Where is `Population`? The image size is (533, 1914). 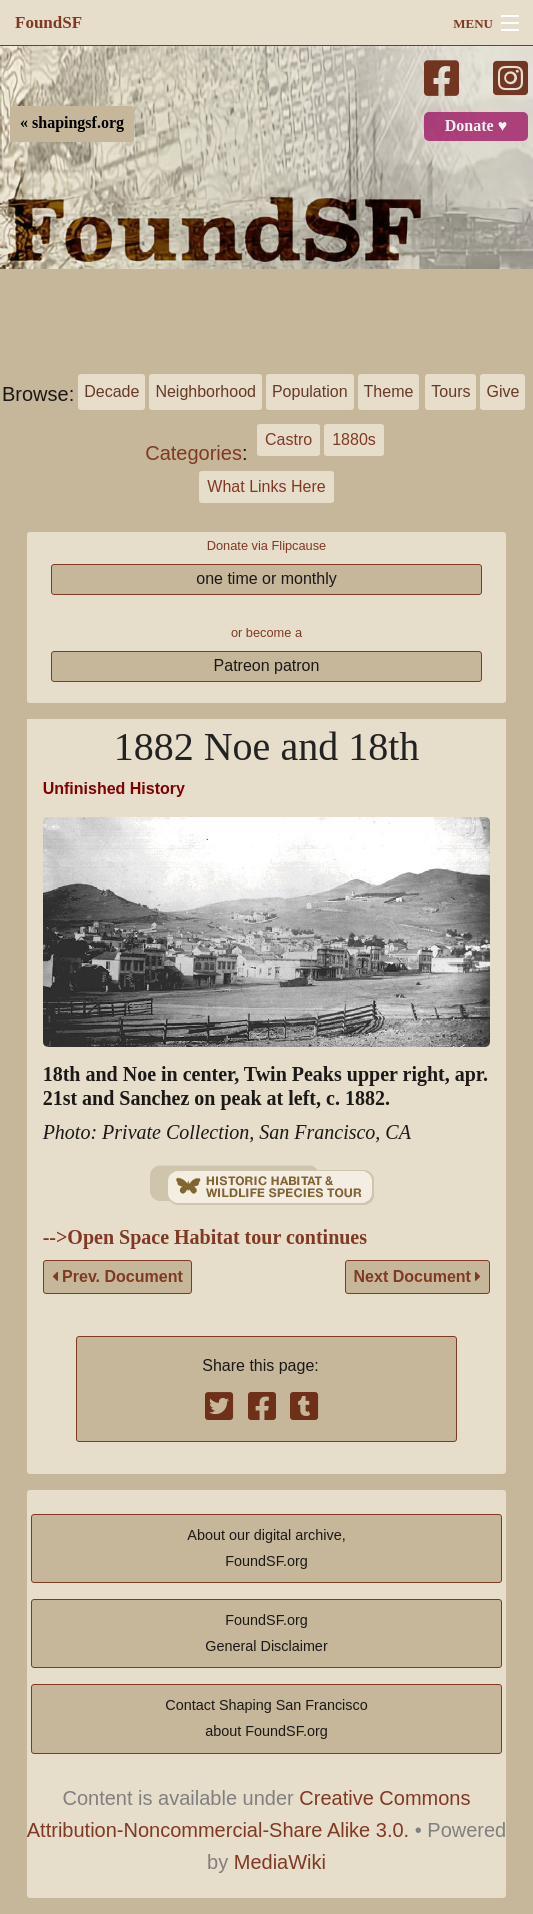 Population is located at coordinates (310, 391).